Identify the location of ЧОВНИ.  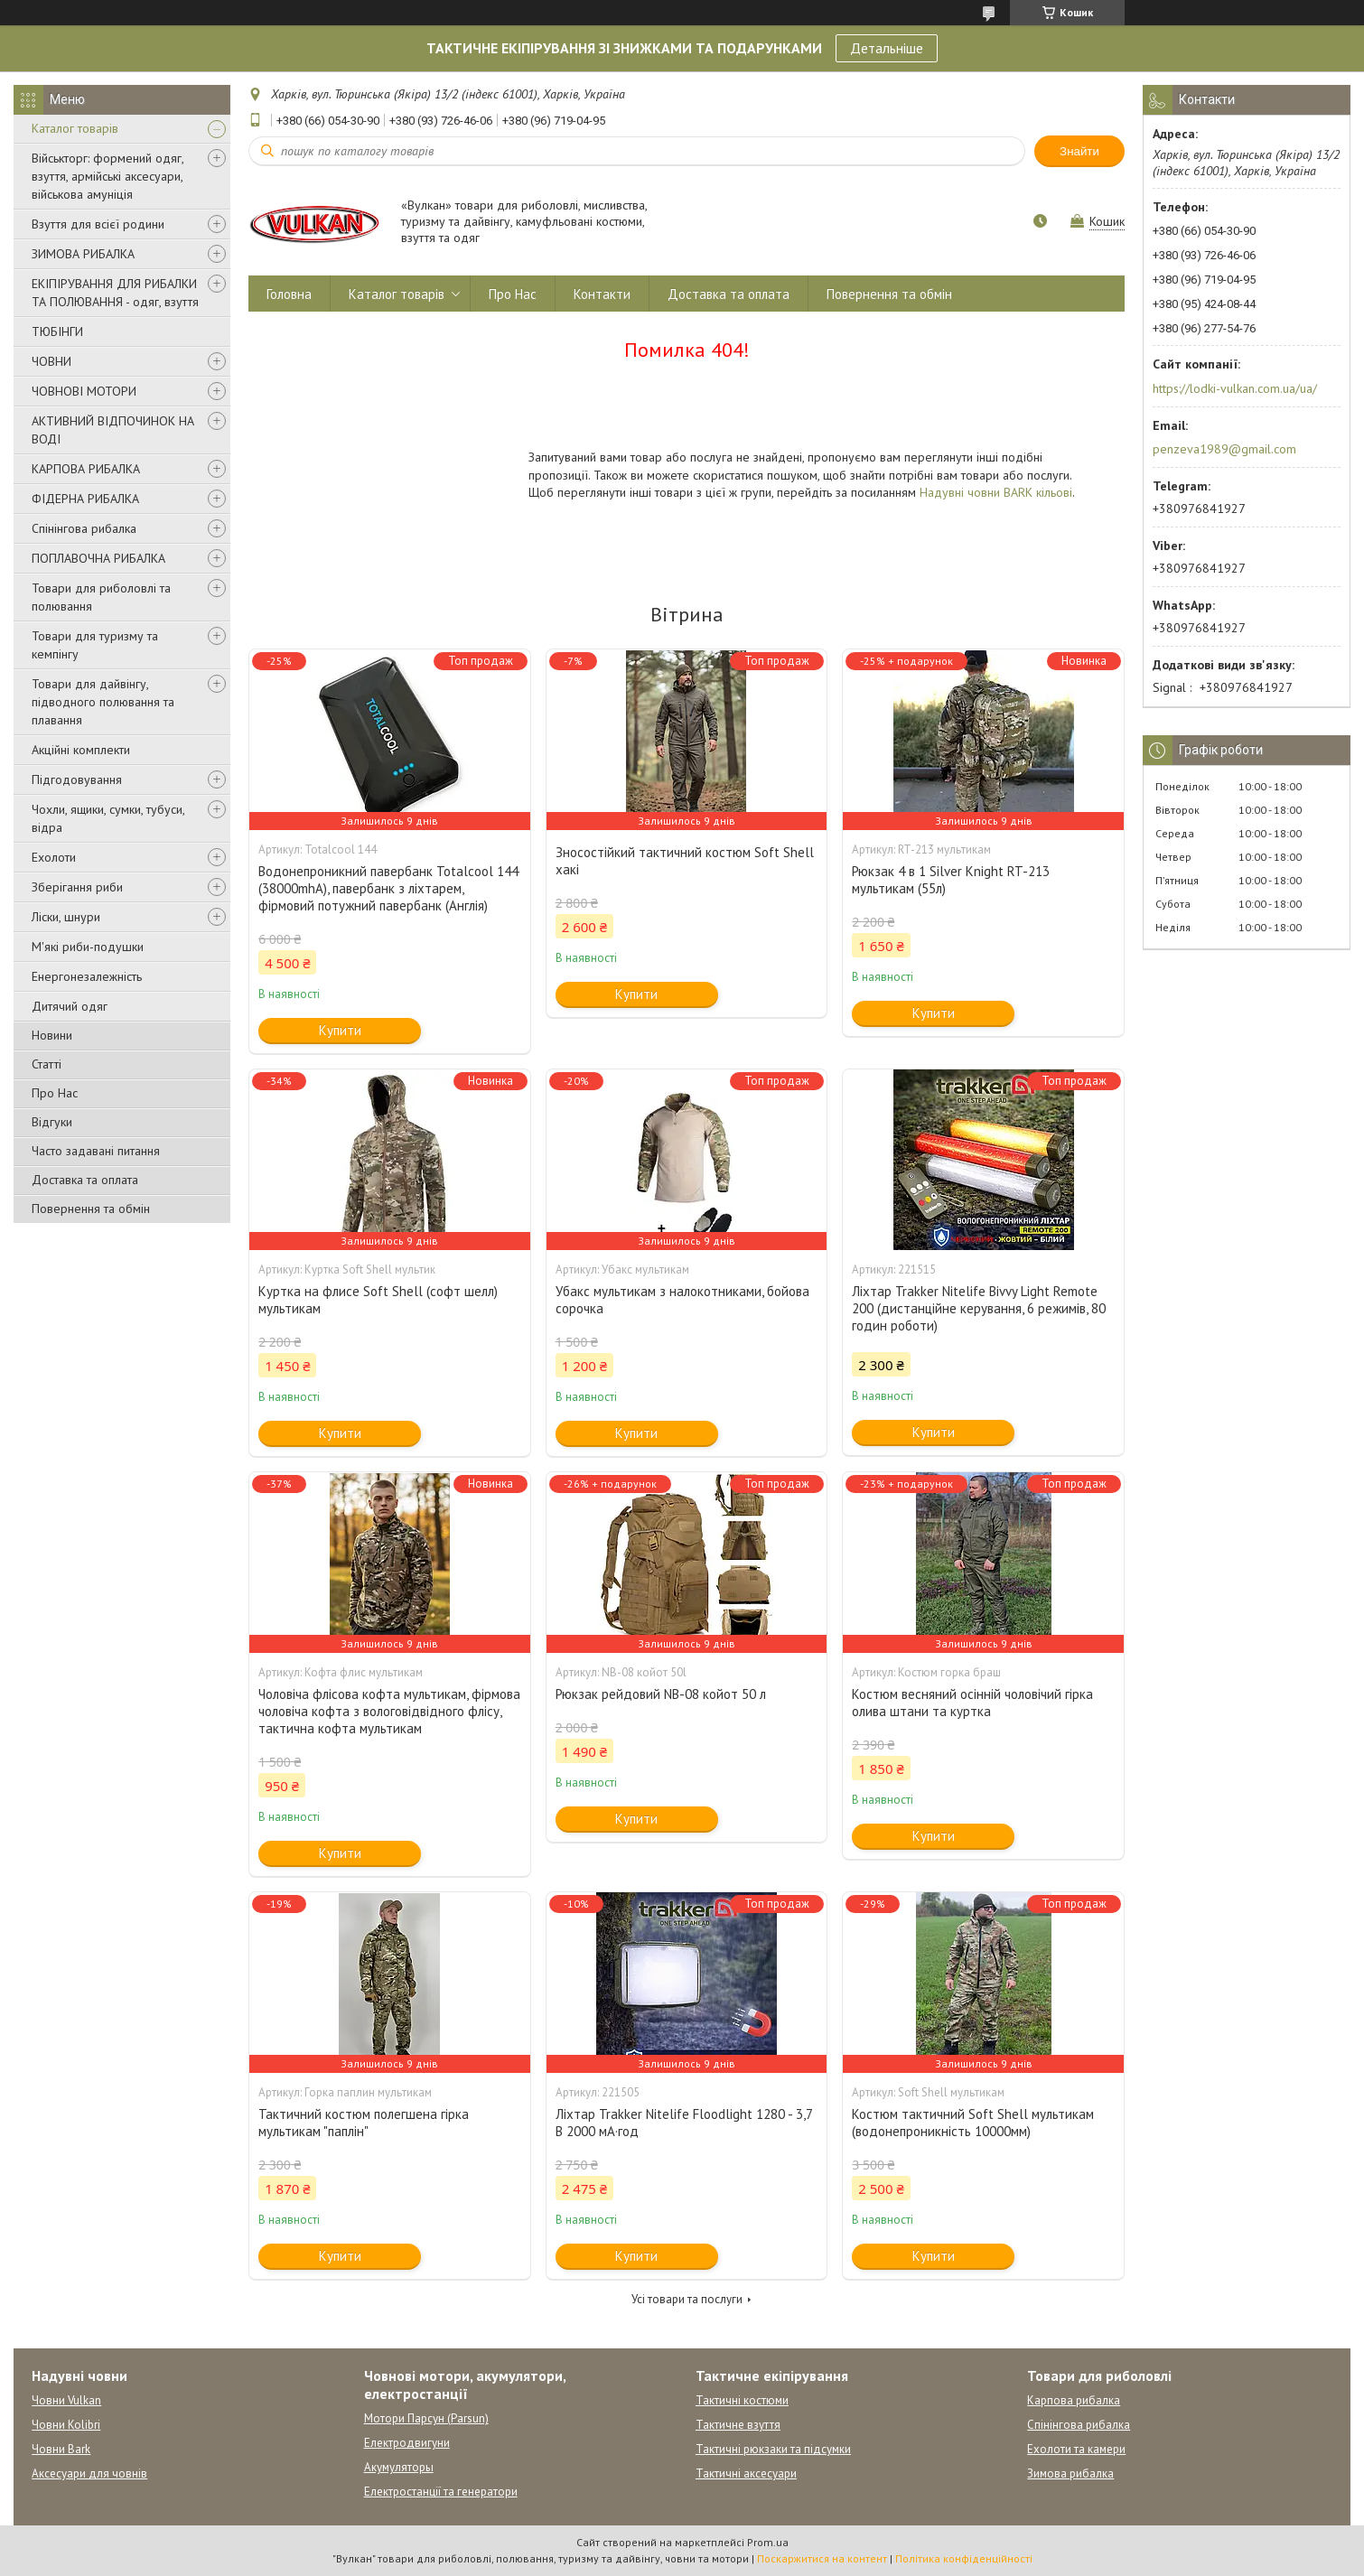
(51, 361).